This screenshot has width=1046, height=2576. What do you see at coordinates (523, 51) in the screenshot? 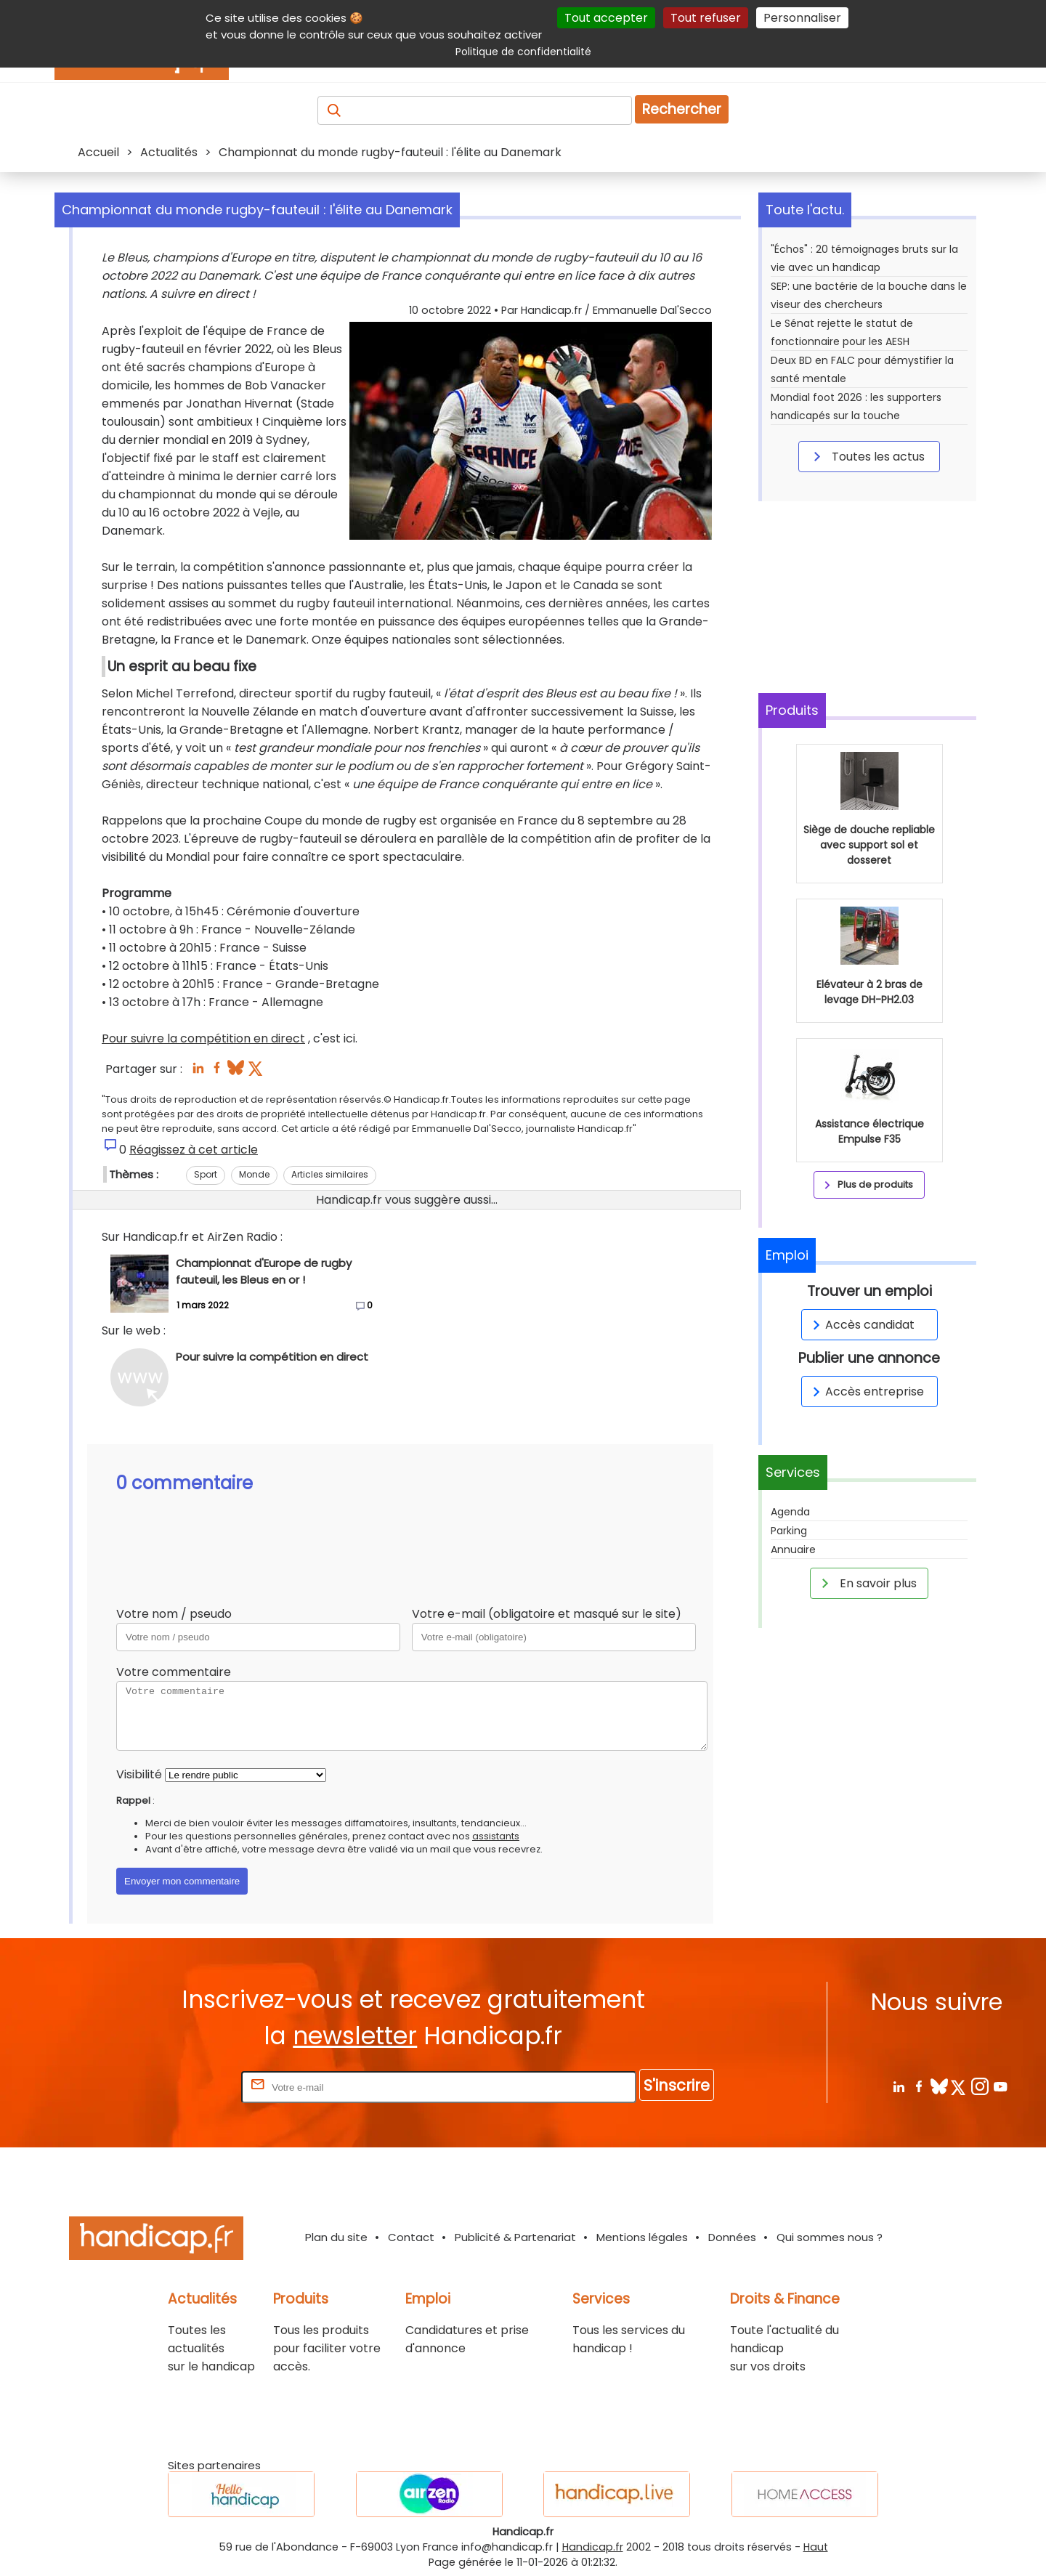
I see `Politique de confidentialité [link]` at bounding box center [523, 51].